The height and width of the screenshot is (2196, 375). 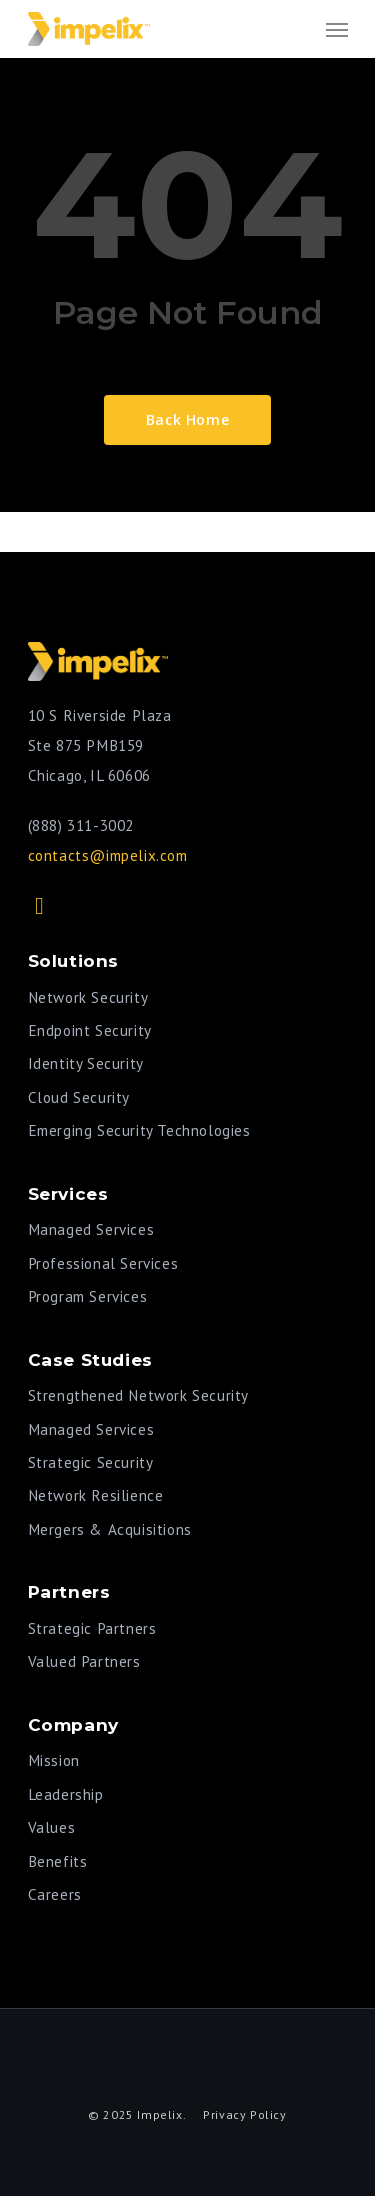 I want to click on Network Security, so click(x=88, y=997).